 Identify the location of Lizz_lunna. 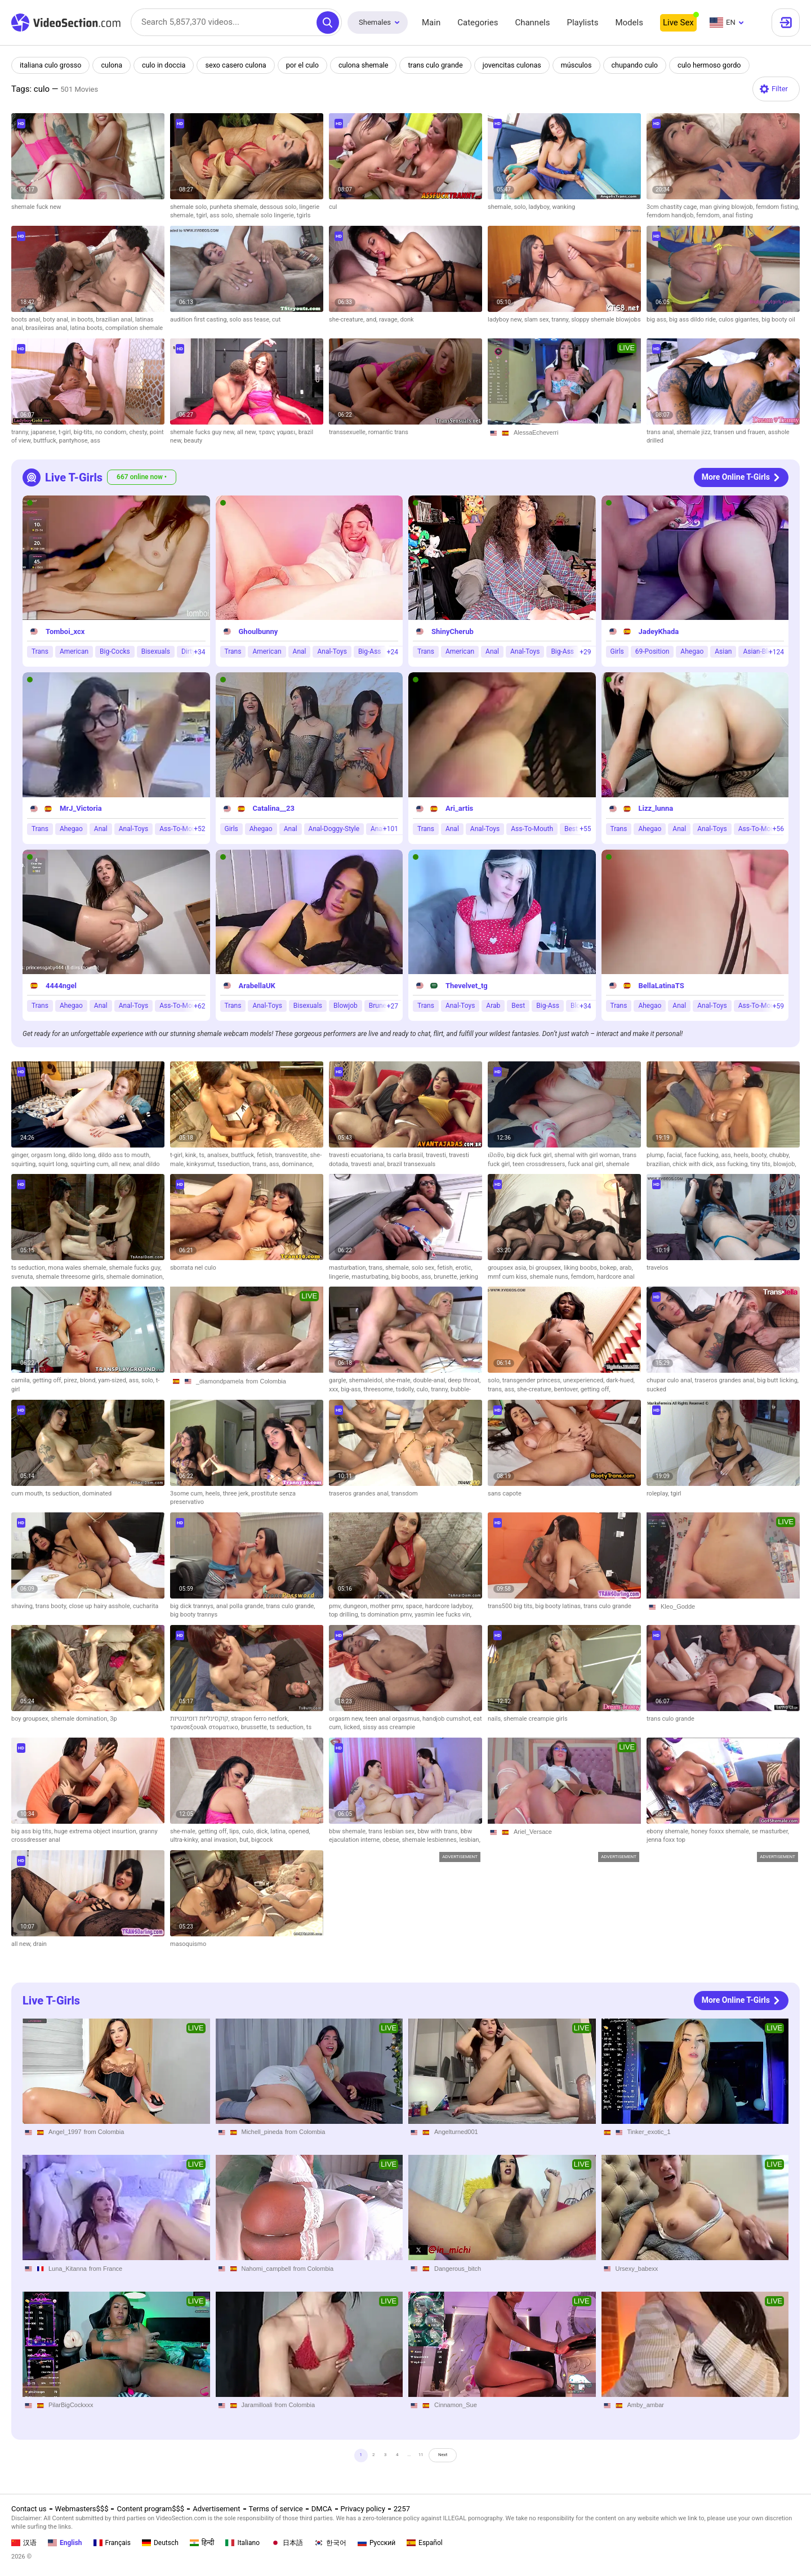
(656, 809).